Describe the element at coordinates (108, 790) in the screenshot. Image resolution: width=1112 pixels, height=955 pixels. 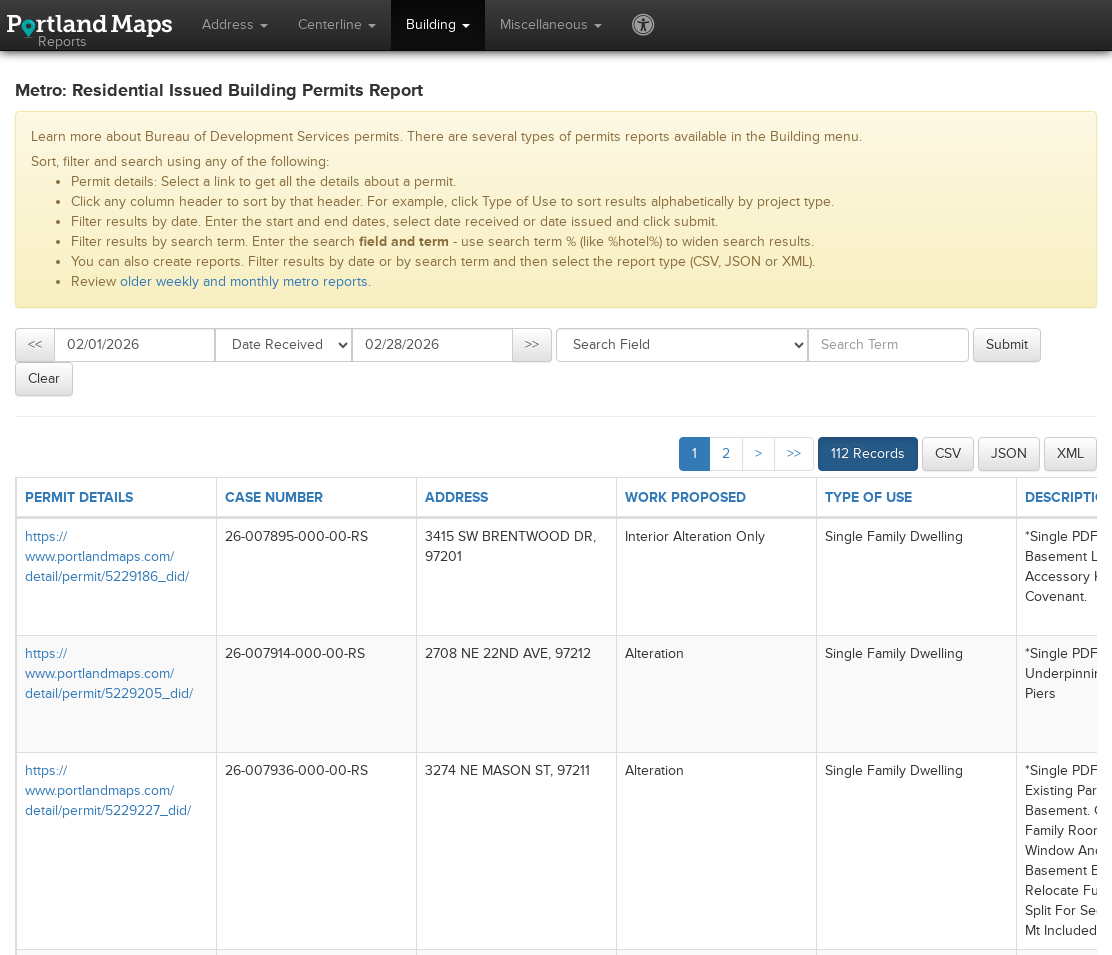
I see `https://​www.portlandmaps.com/​detail/​permit/​5229227_​did/​` at that location.